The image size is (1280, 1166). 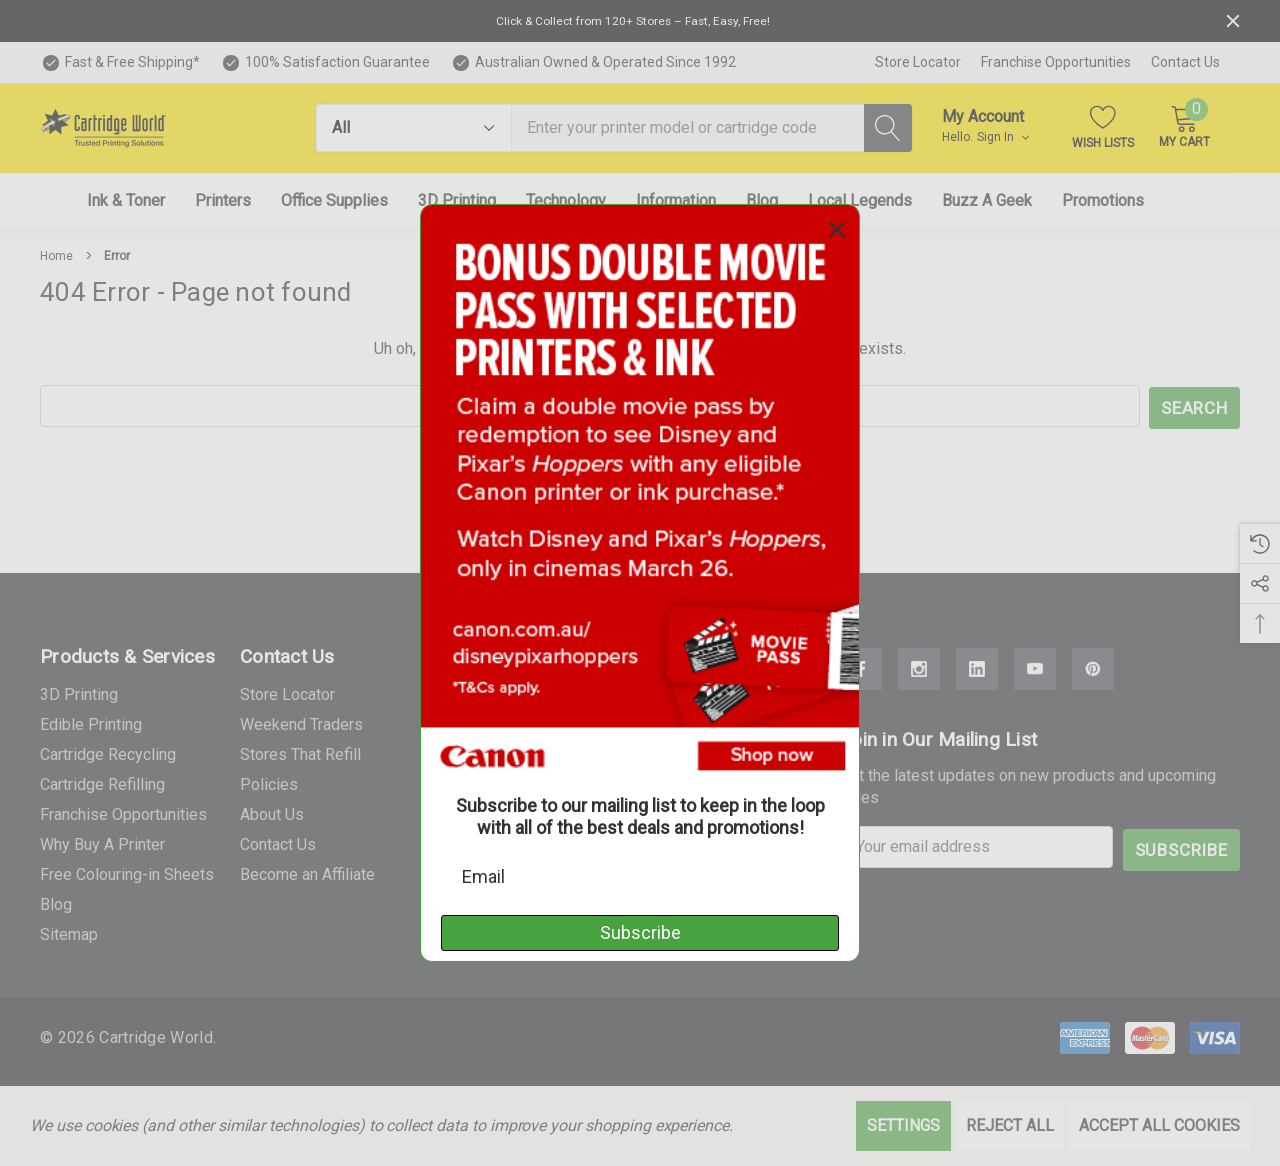 What do you see at coordinates (1103, 200) in the screenshot?
I see `[Promotions]` at bounding box center [1103, 200].